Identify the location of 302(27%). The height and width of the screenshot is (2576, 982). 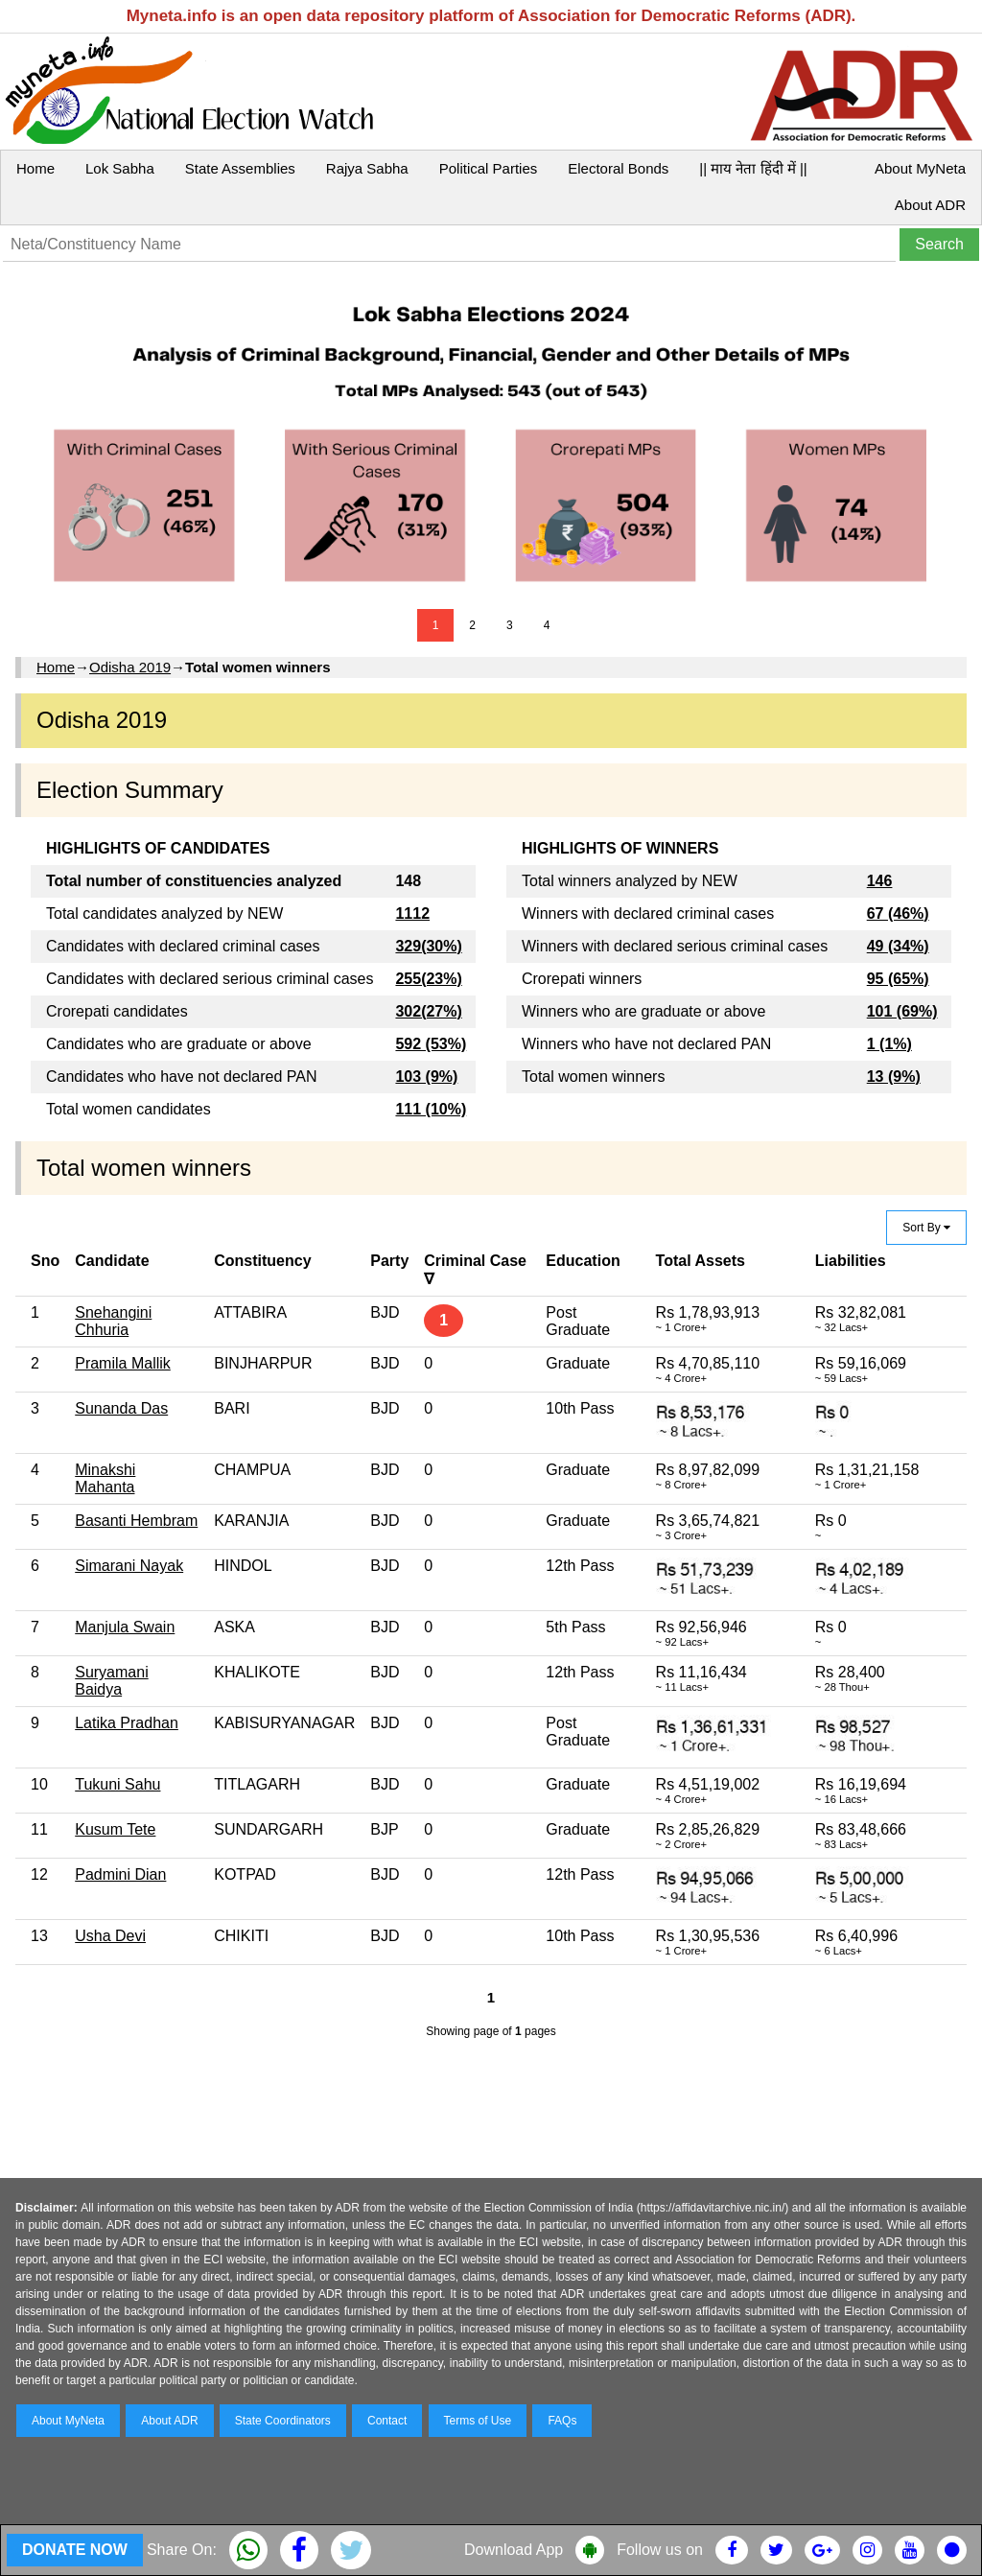
(428, 1011).